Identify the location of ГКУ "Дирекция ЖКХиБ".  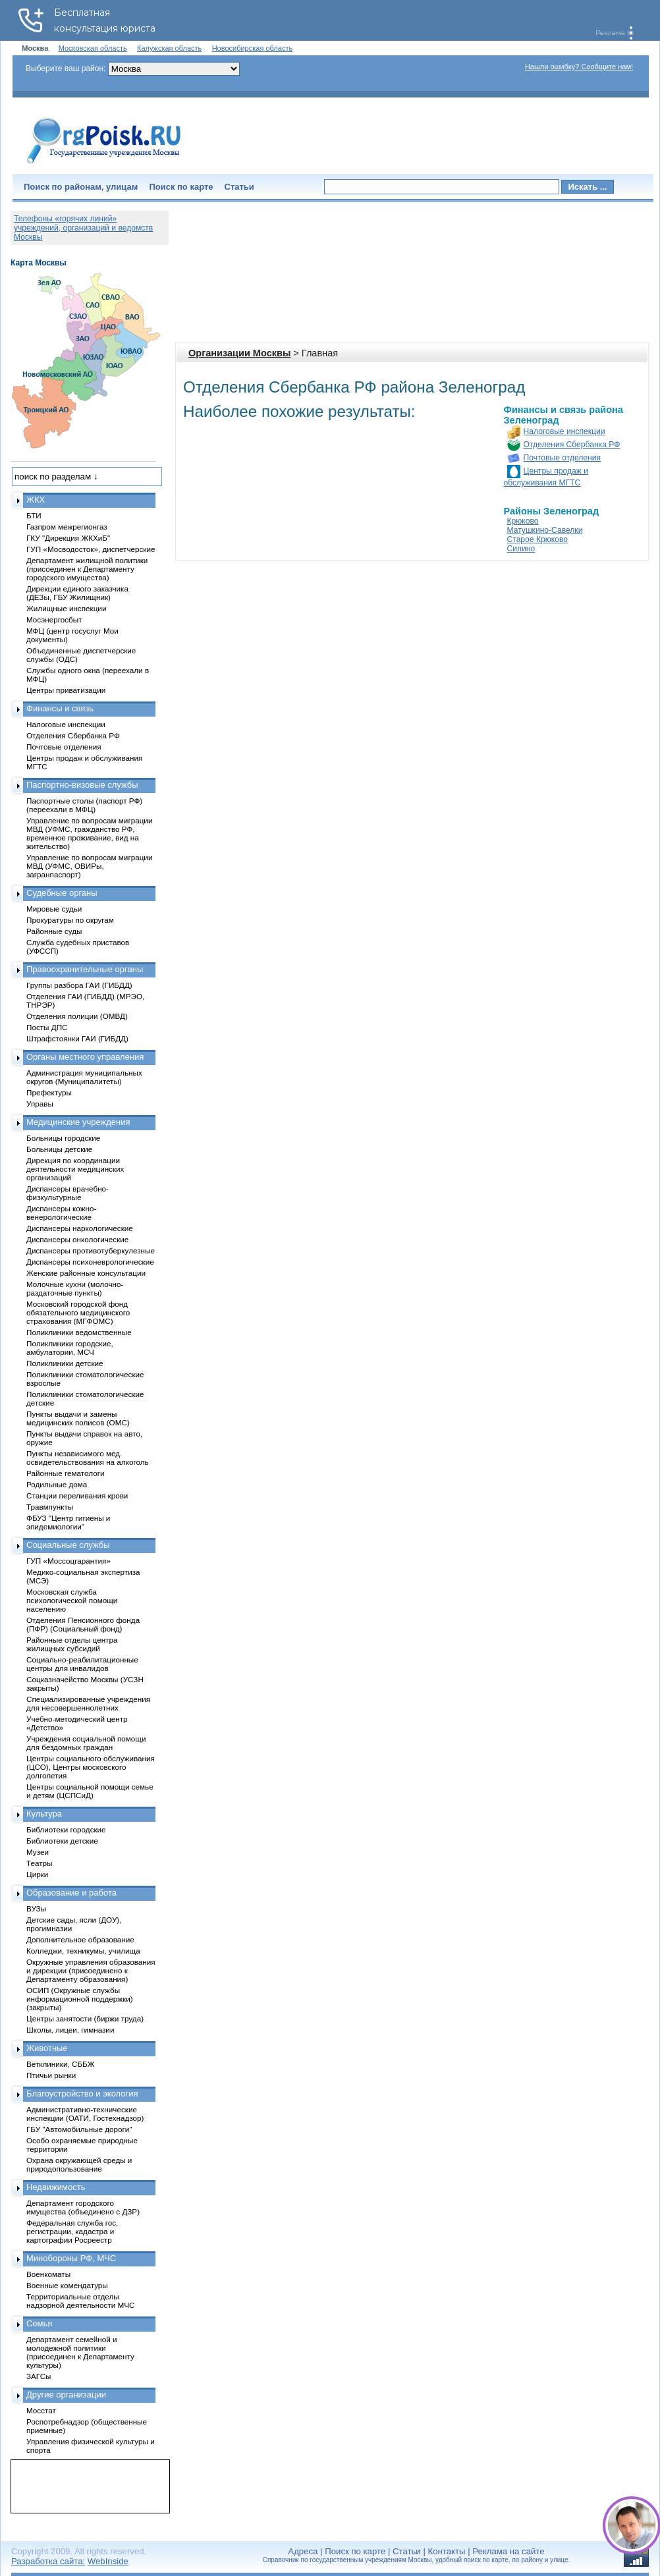
(68, 538).